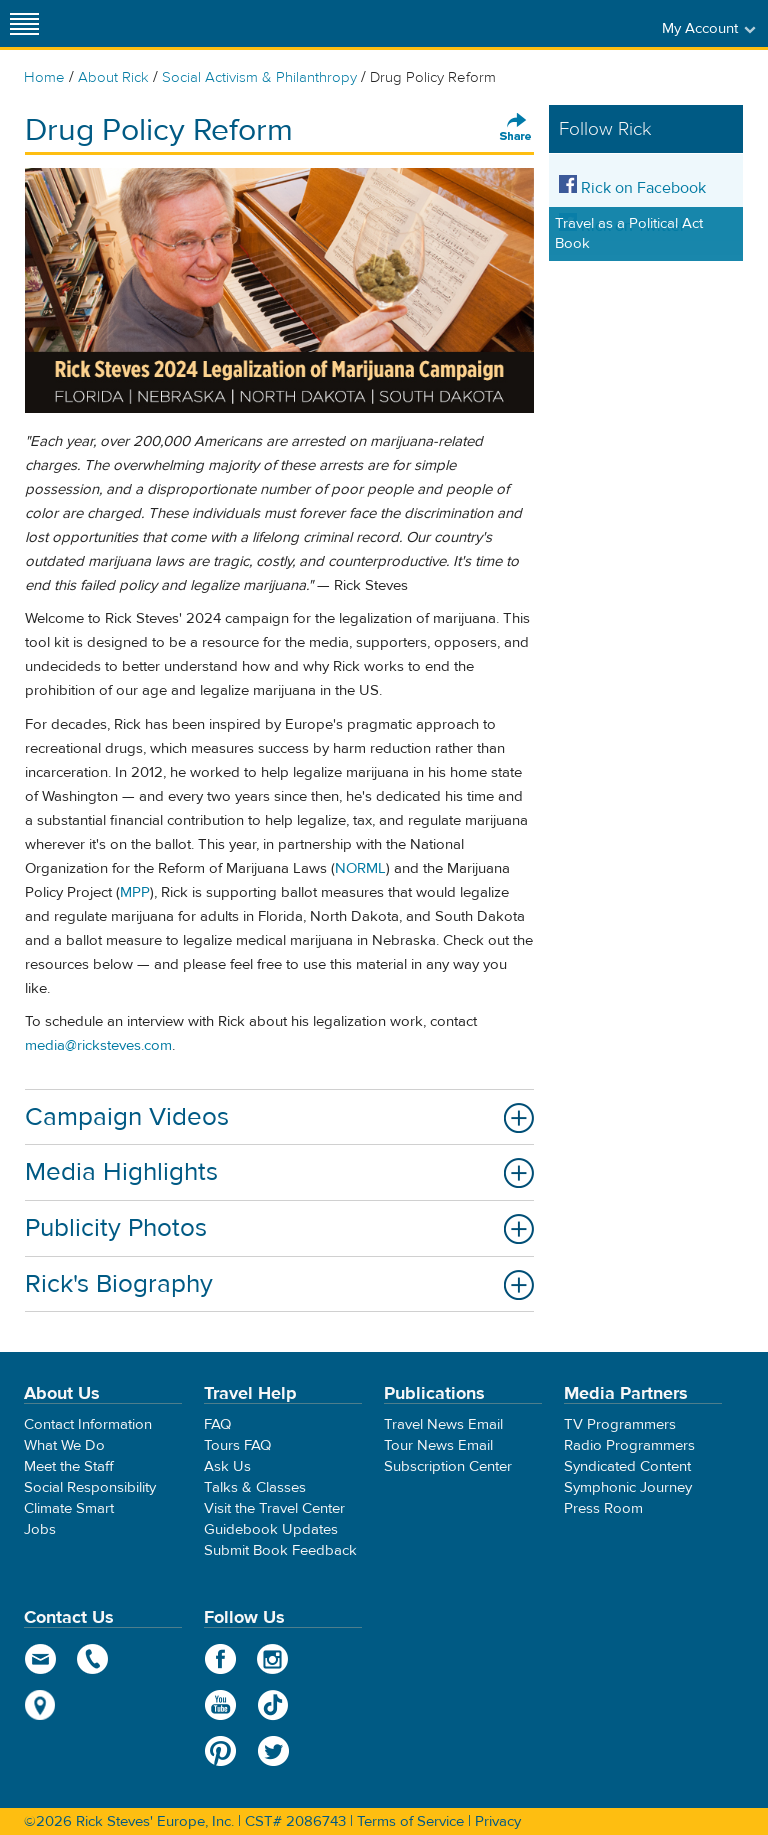 The width and height of the screenshot is (768, 1835). I want to click on Tour News Email, so click(438, 1445).